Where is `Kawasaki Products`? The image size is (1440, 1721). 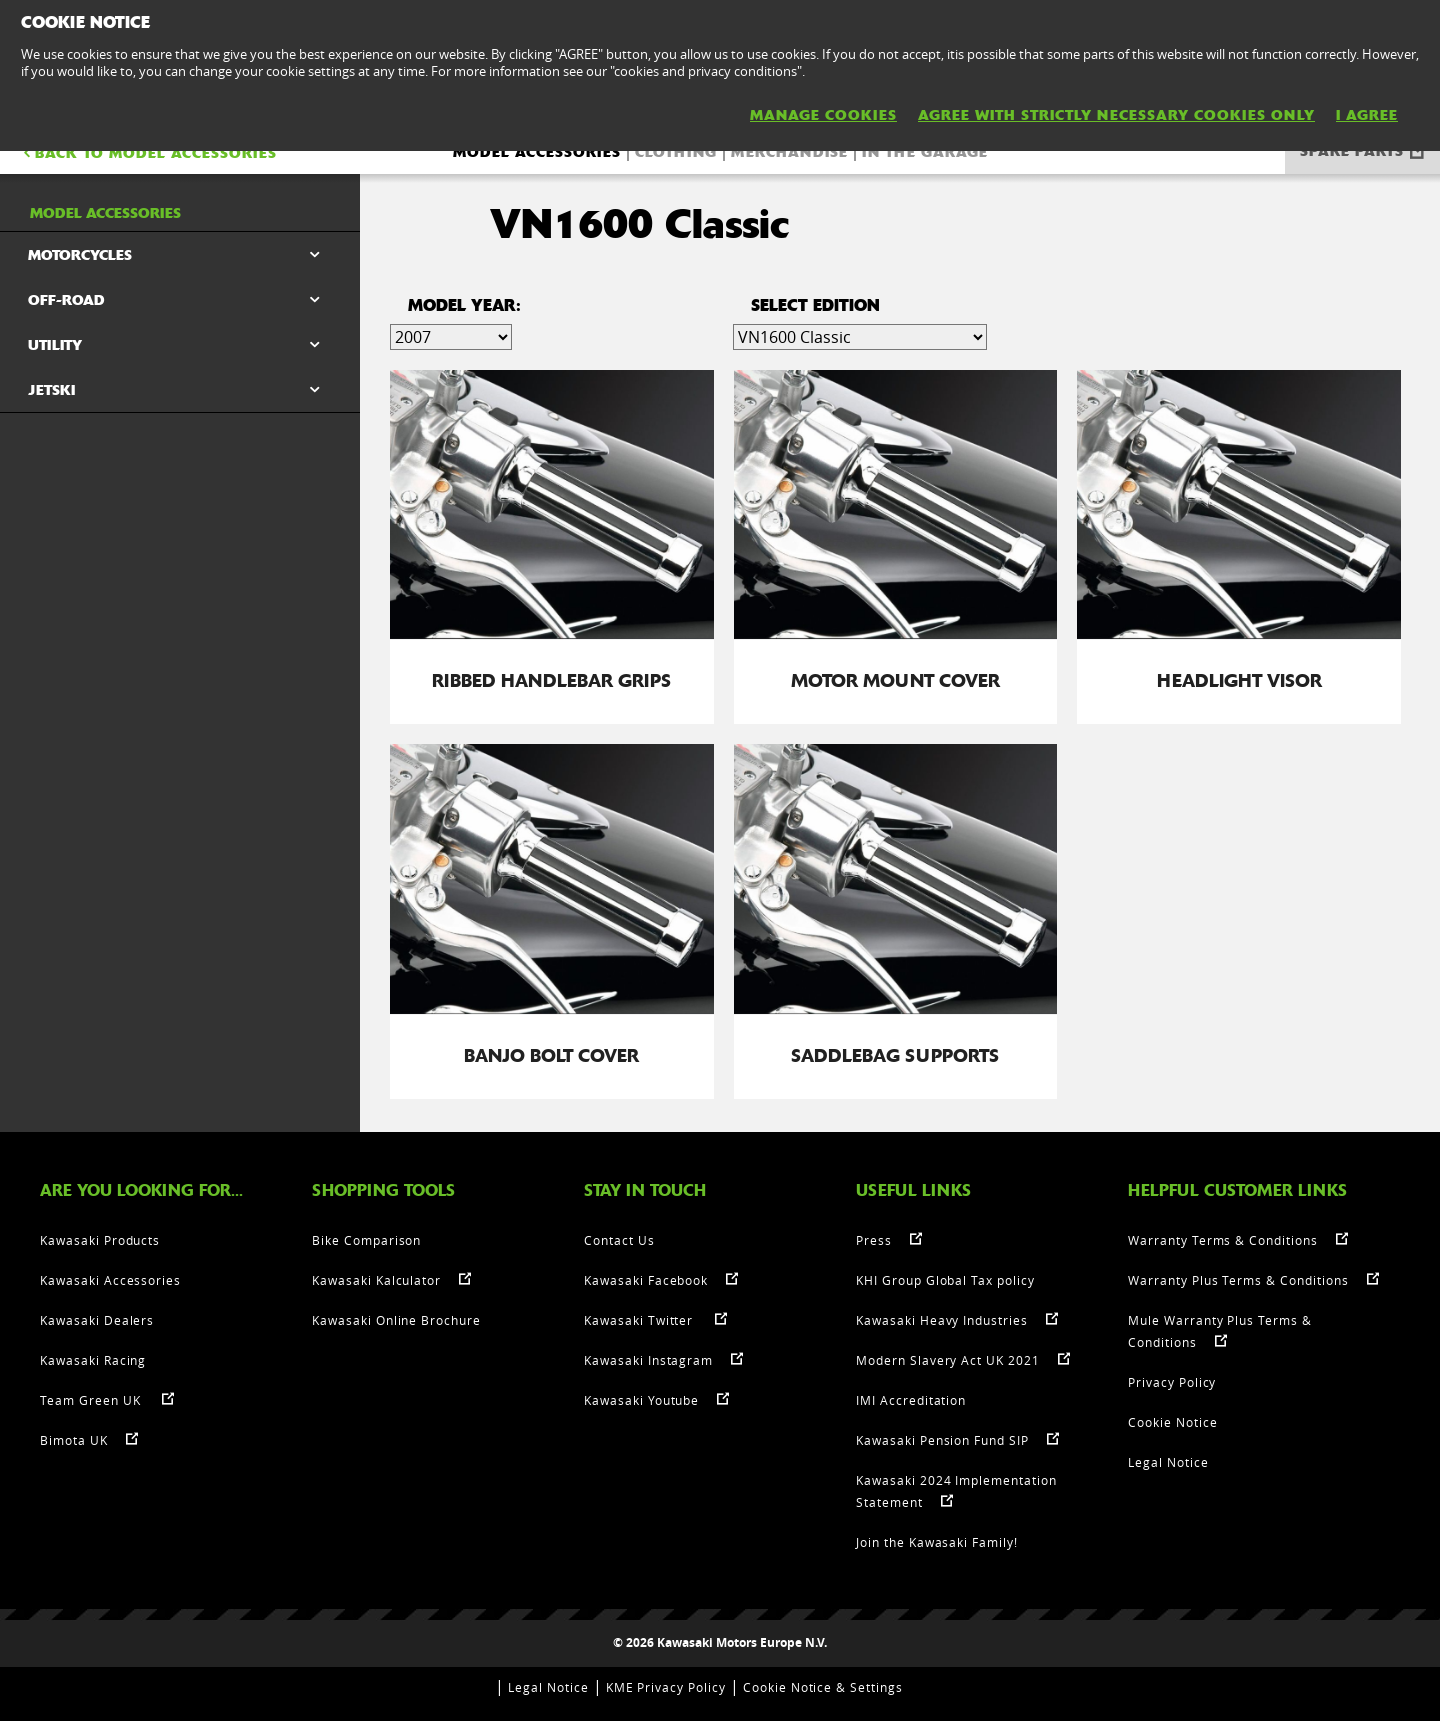
Kawasaki Products is located at coordinates (100, 1239).